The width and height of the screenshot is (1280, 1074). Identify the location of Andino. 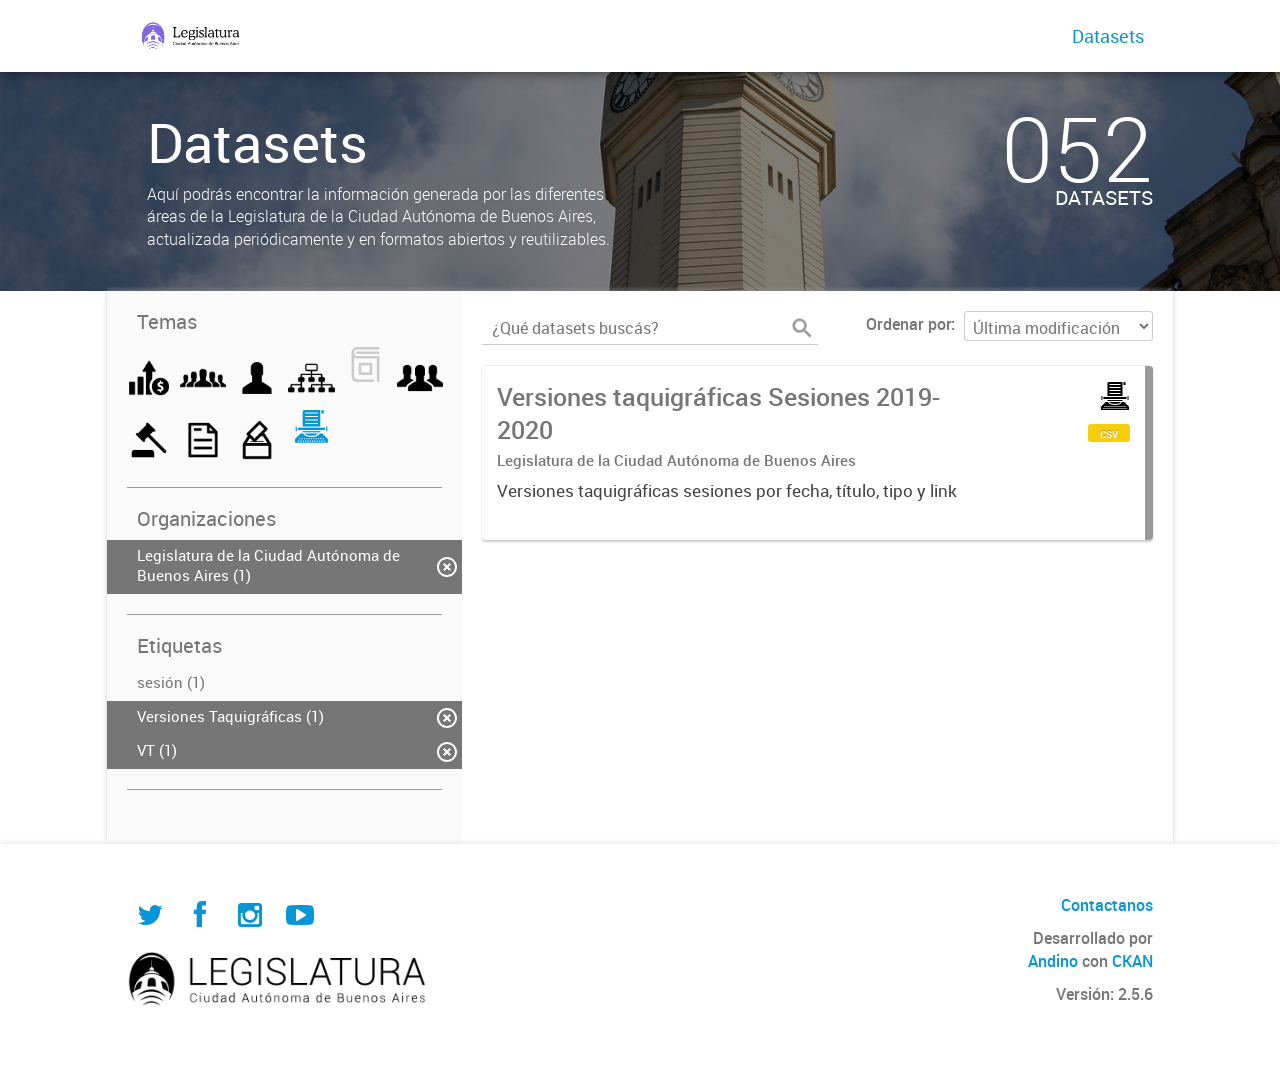
(1053, 961).